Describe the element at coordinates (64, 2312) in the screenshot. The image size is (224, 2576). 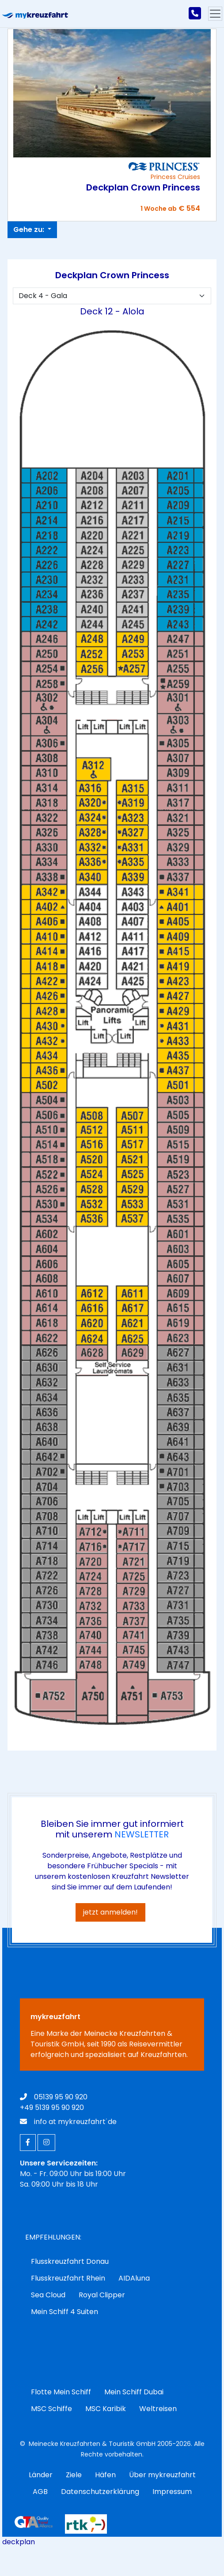
I see `Mein Schiff 4 Suiten` at that location.